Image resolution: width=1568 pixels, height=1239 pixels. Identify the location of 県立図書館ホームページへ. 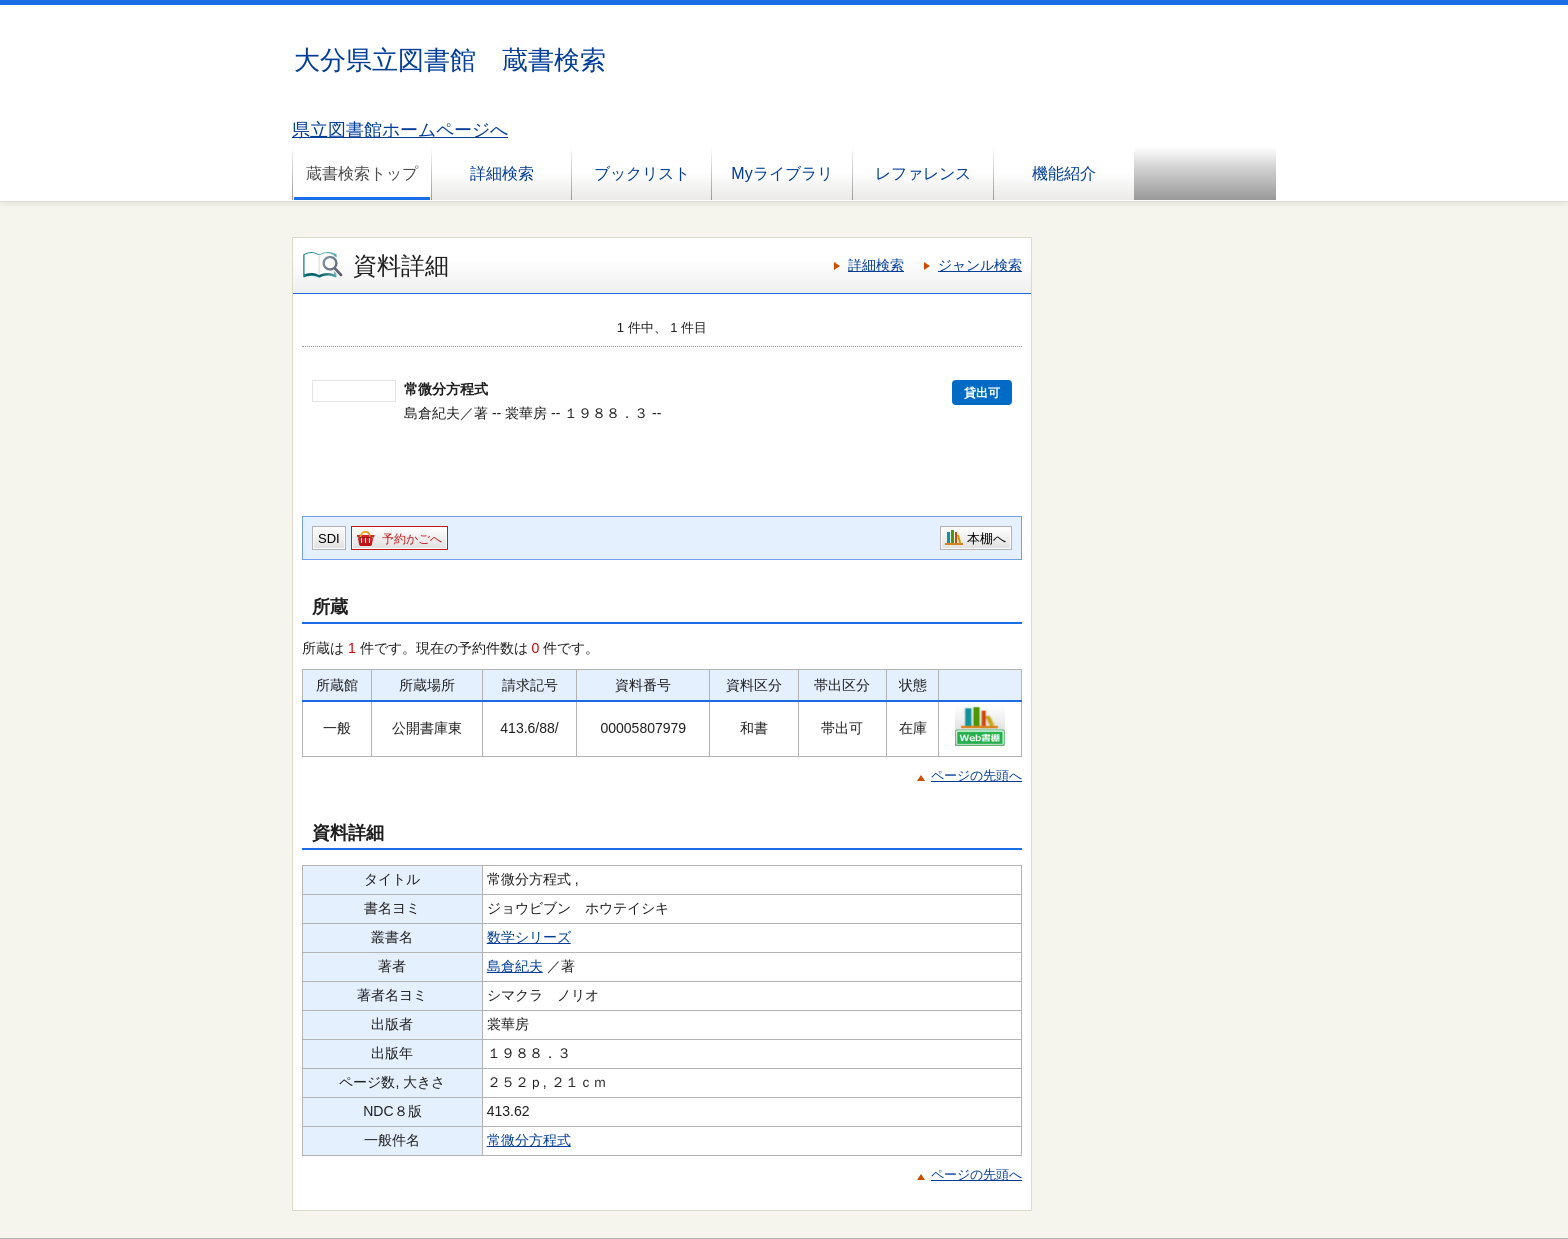
(400, 130).